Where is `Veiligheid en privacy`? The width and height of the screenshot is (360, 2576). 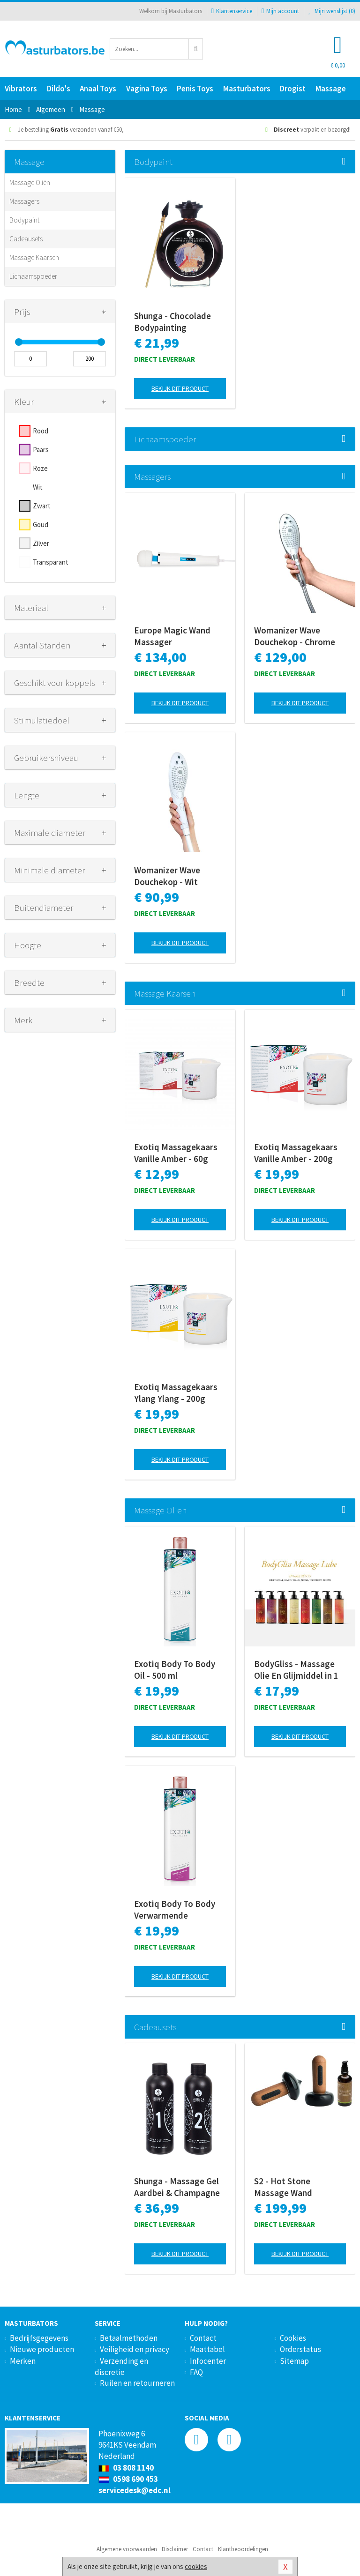
Veiligheid en privacy is located at coordinates (134, 2349).